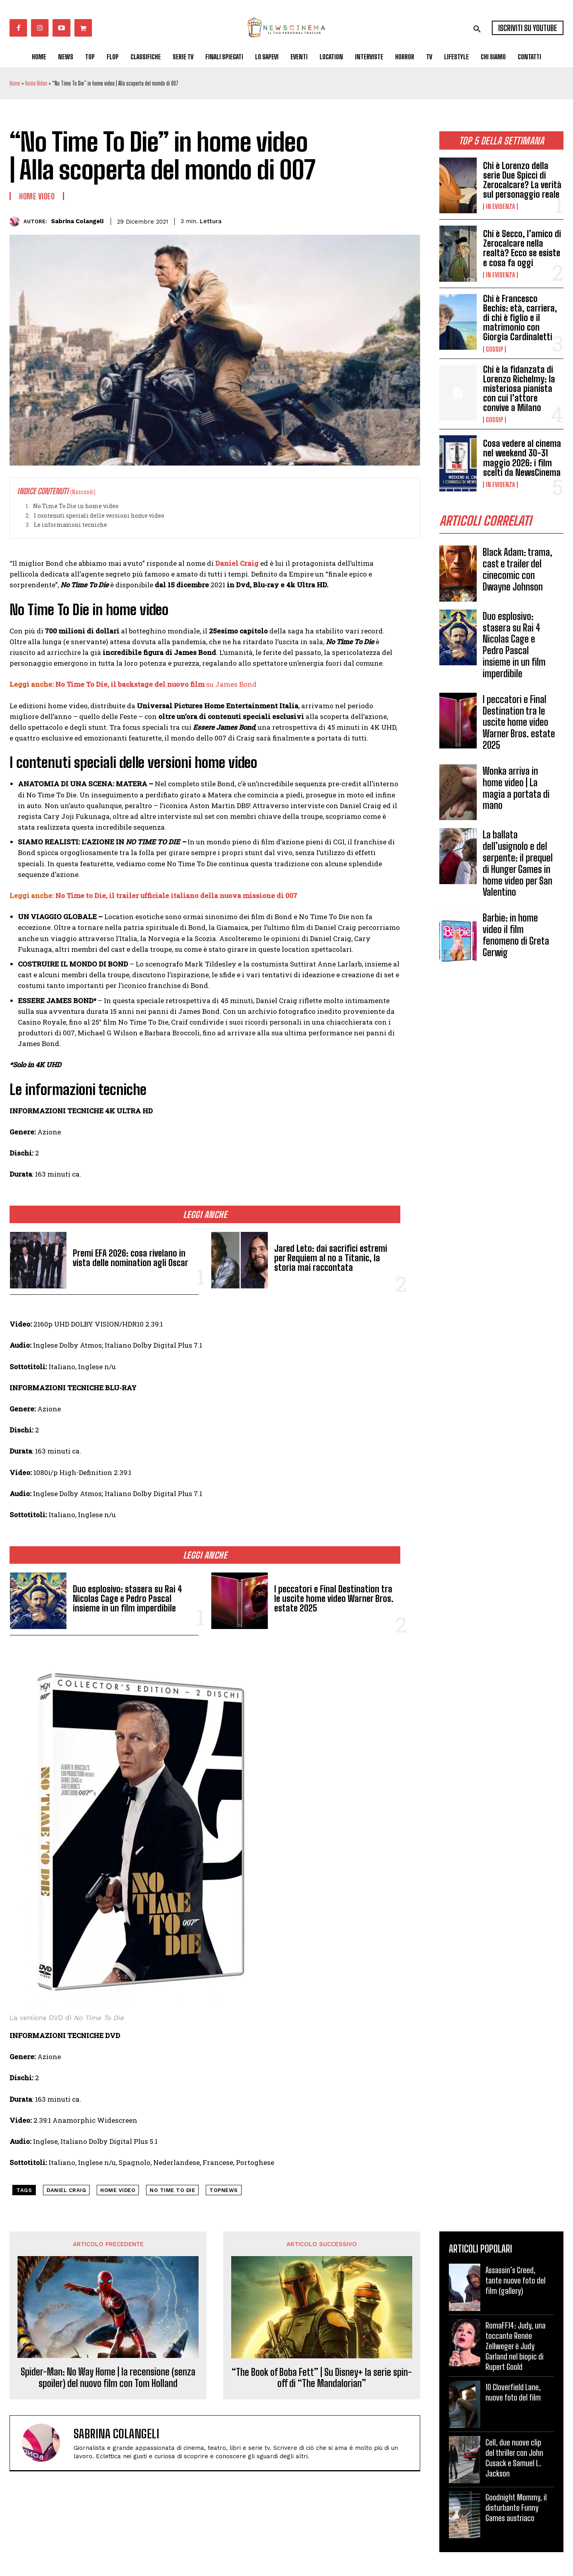 The width and height of the screenshot is (573, 2576). What do you see at coordinates (76, 506) in the screenshot?
I see `No Time To Die in home video` at bounding box center [76, 506].